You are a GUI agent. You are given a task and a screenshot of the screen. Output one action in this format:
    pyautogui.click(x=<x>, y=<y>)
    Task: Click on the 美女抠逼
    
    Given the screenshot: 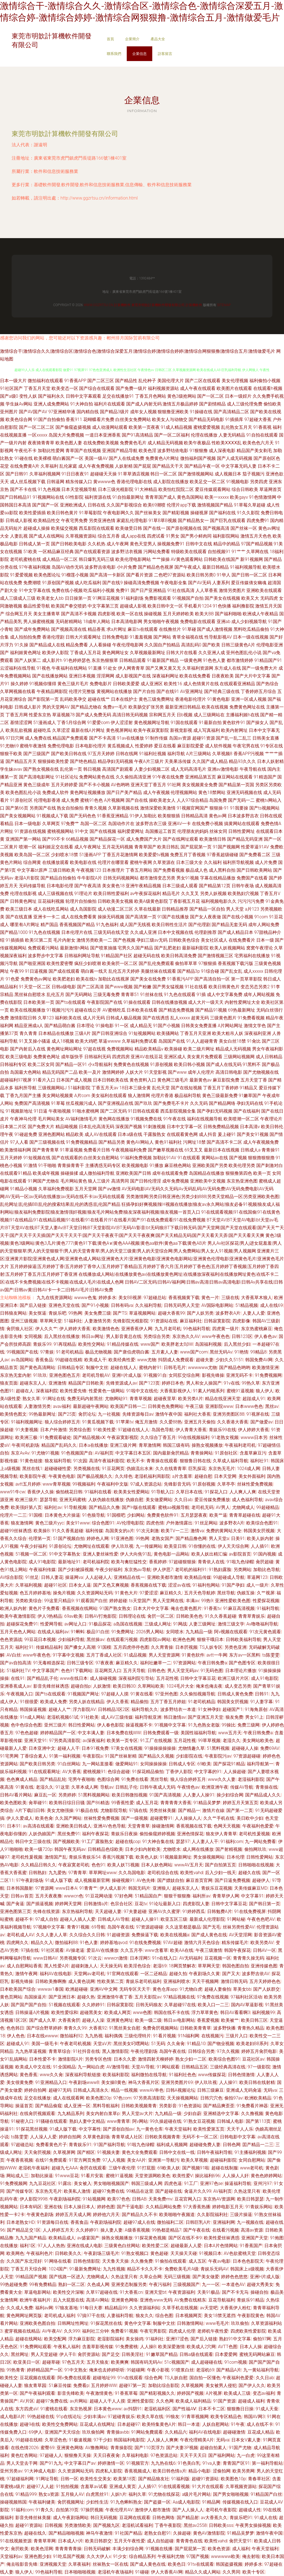 What is the action you would take?
    pyautogui.click(x=37, y=1313)
    